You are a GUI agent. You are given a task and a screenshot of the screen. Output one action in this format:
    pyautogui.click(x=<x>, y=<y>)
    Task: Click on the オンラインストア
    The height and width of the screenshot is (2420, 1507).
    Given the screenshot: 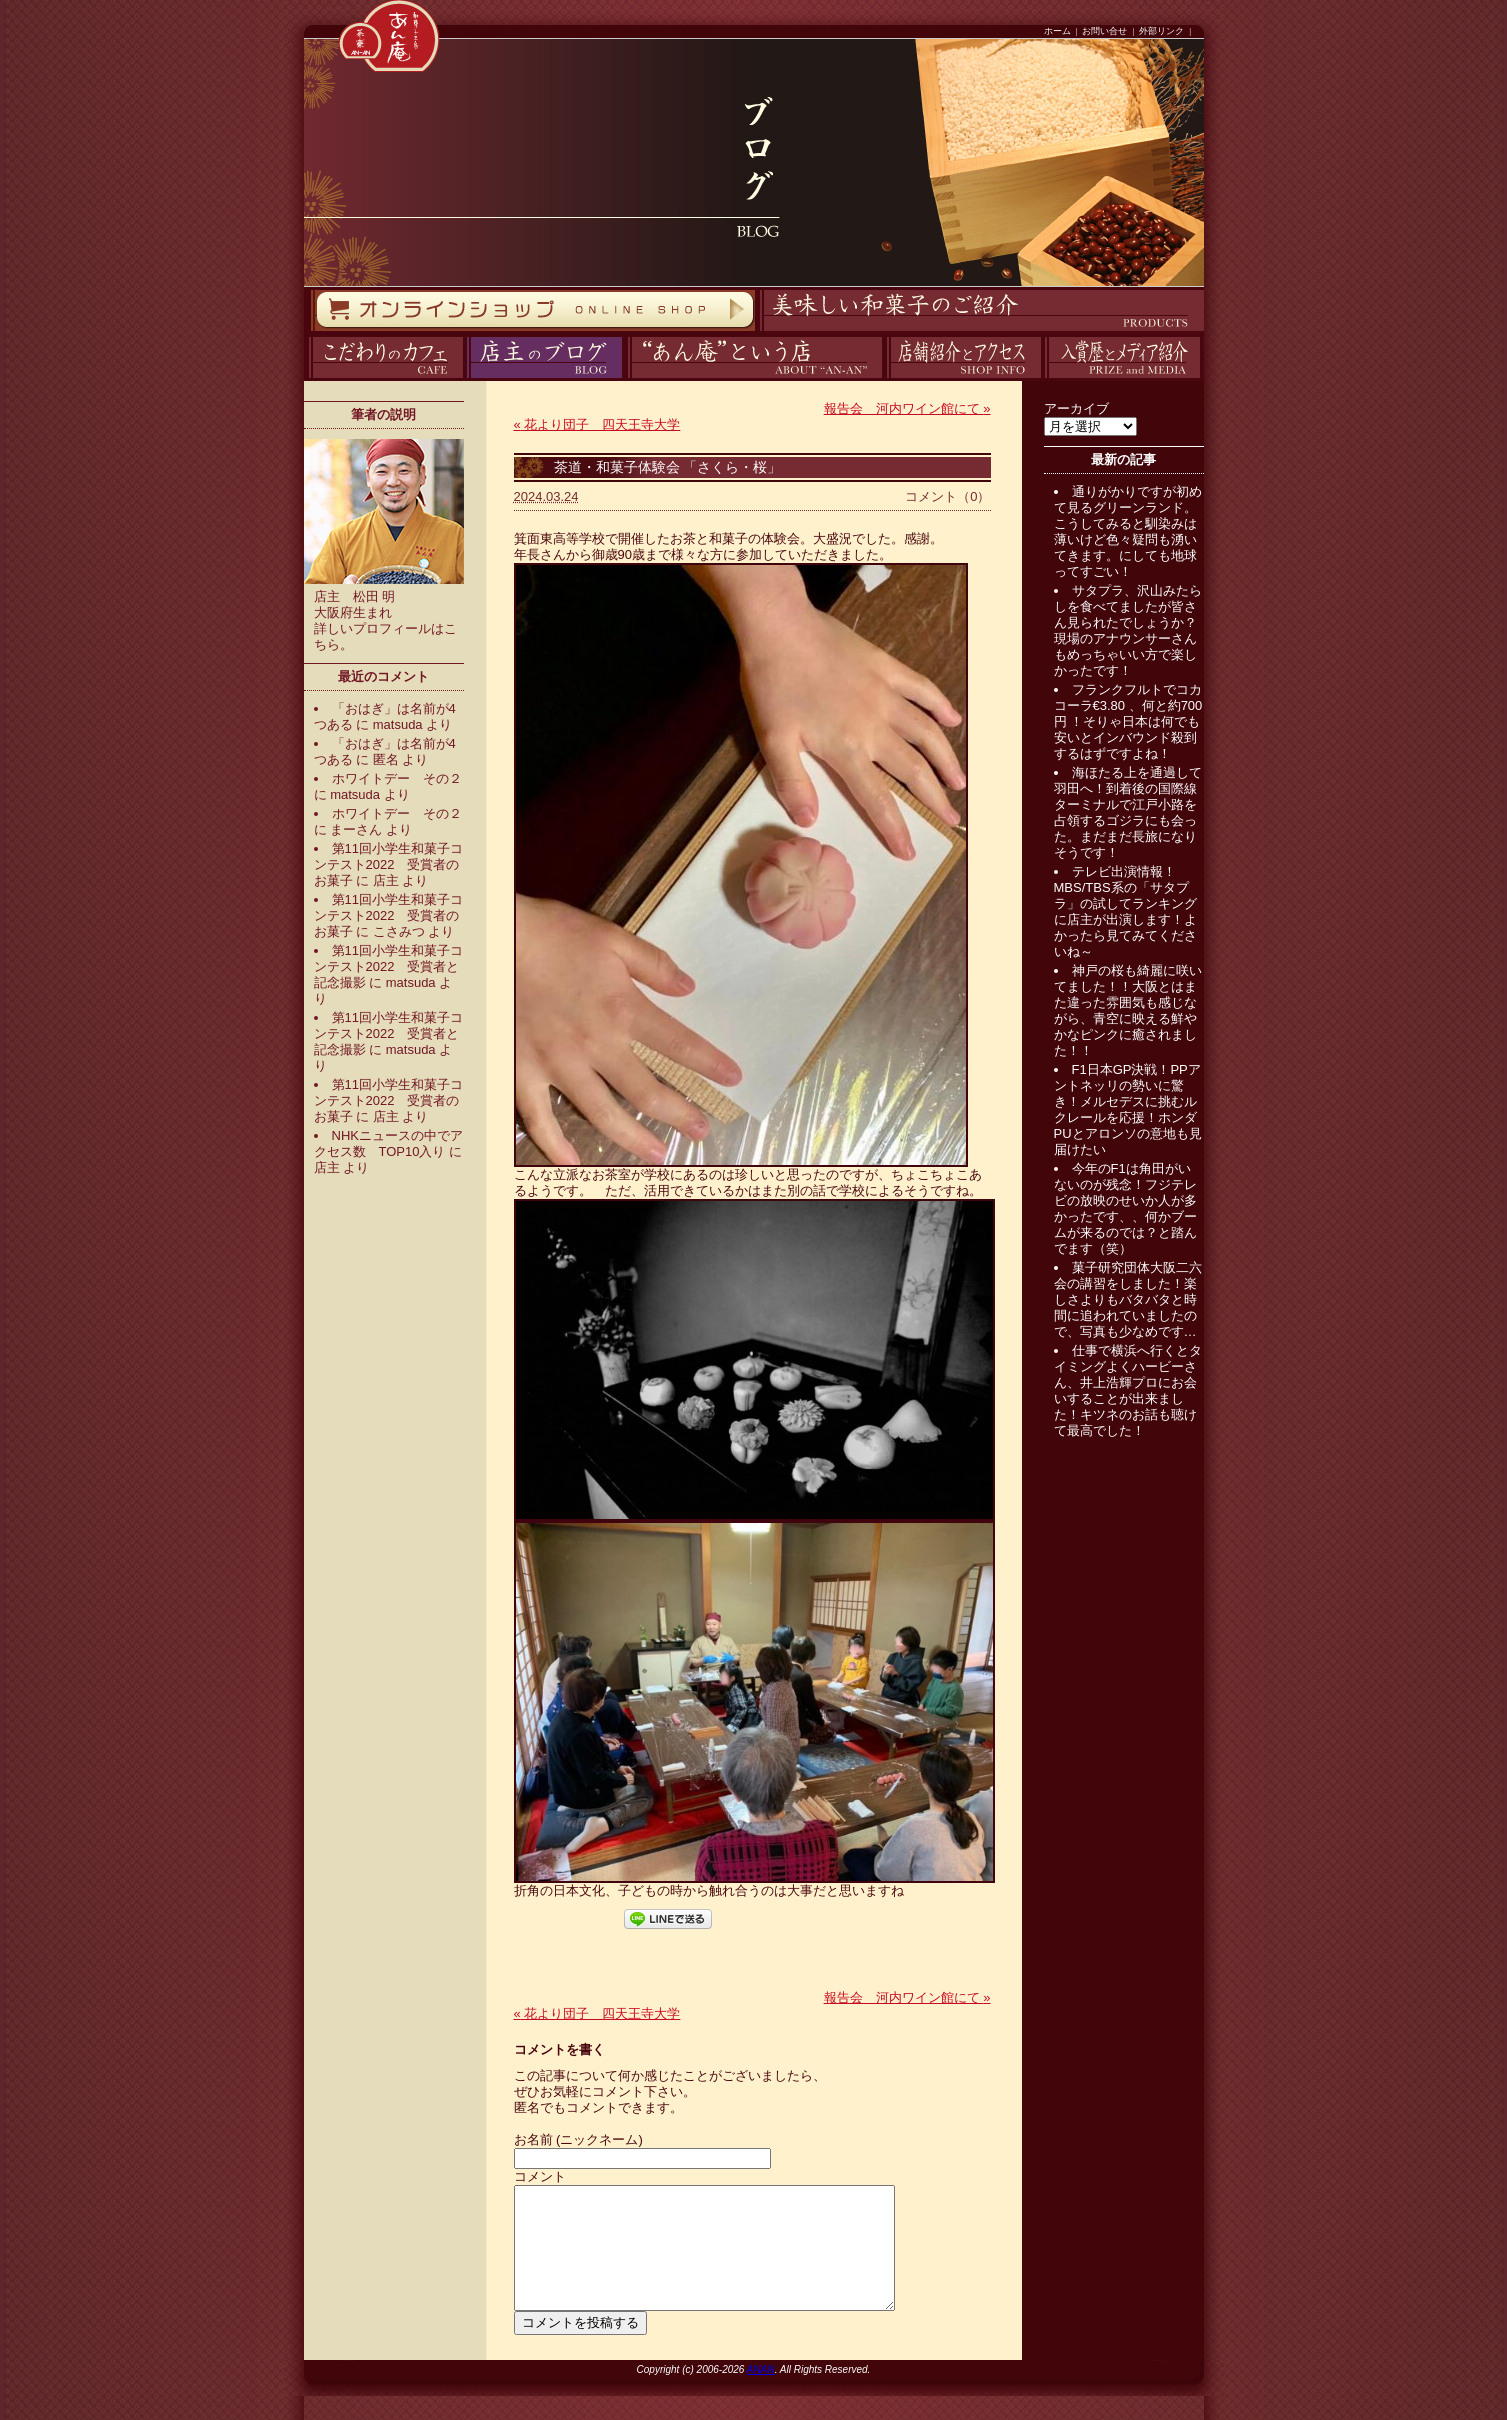 What is the action you would take?
    pyautogui.click(x=310, y=331)
    